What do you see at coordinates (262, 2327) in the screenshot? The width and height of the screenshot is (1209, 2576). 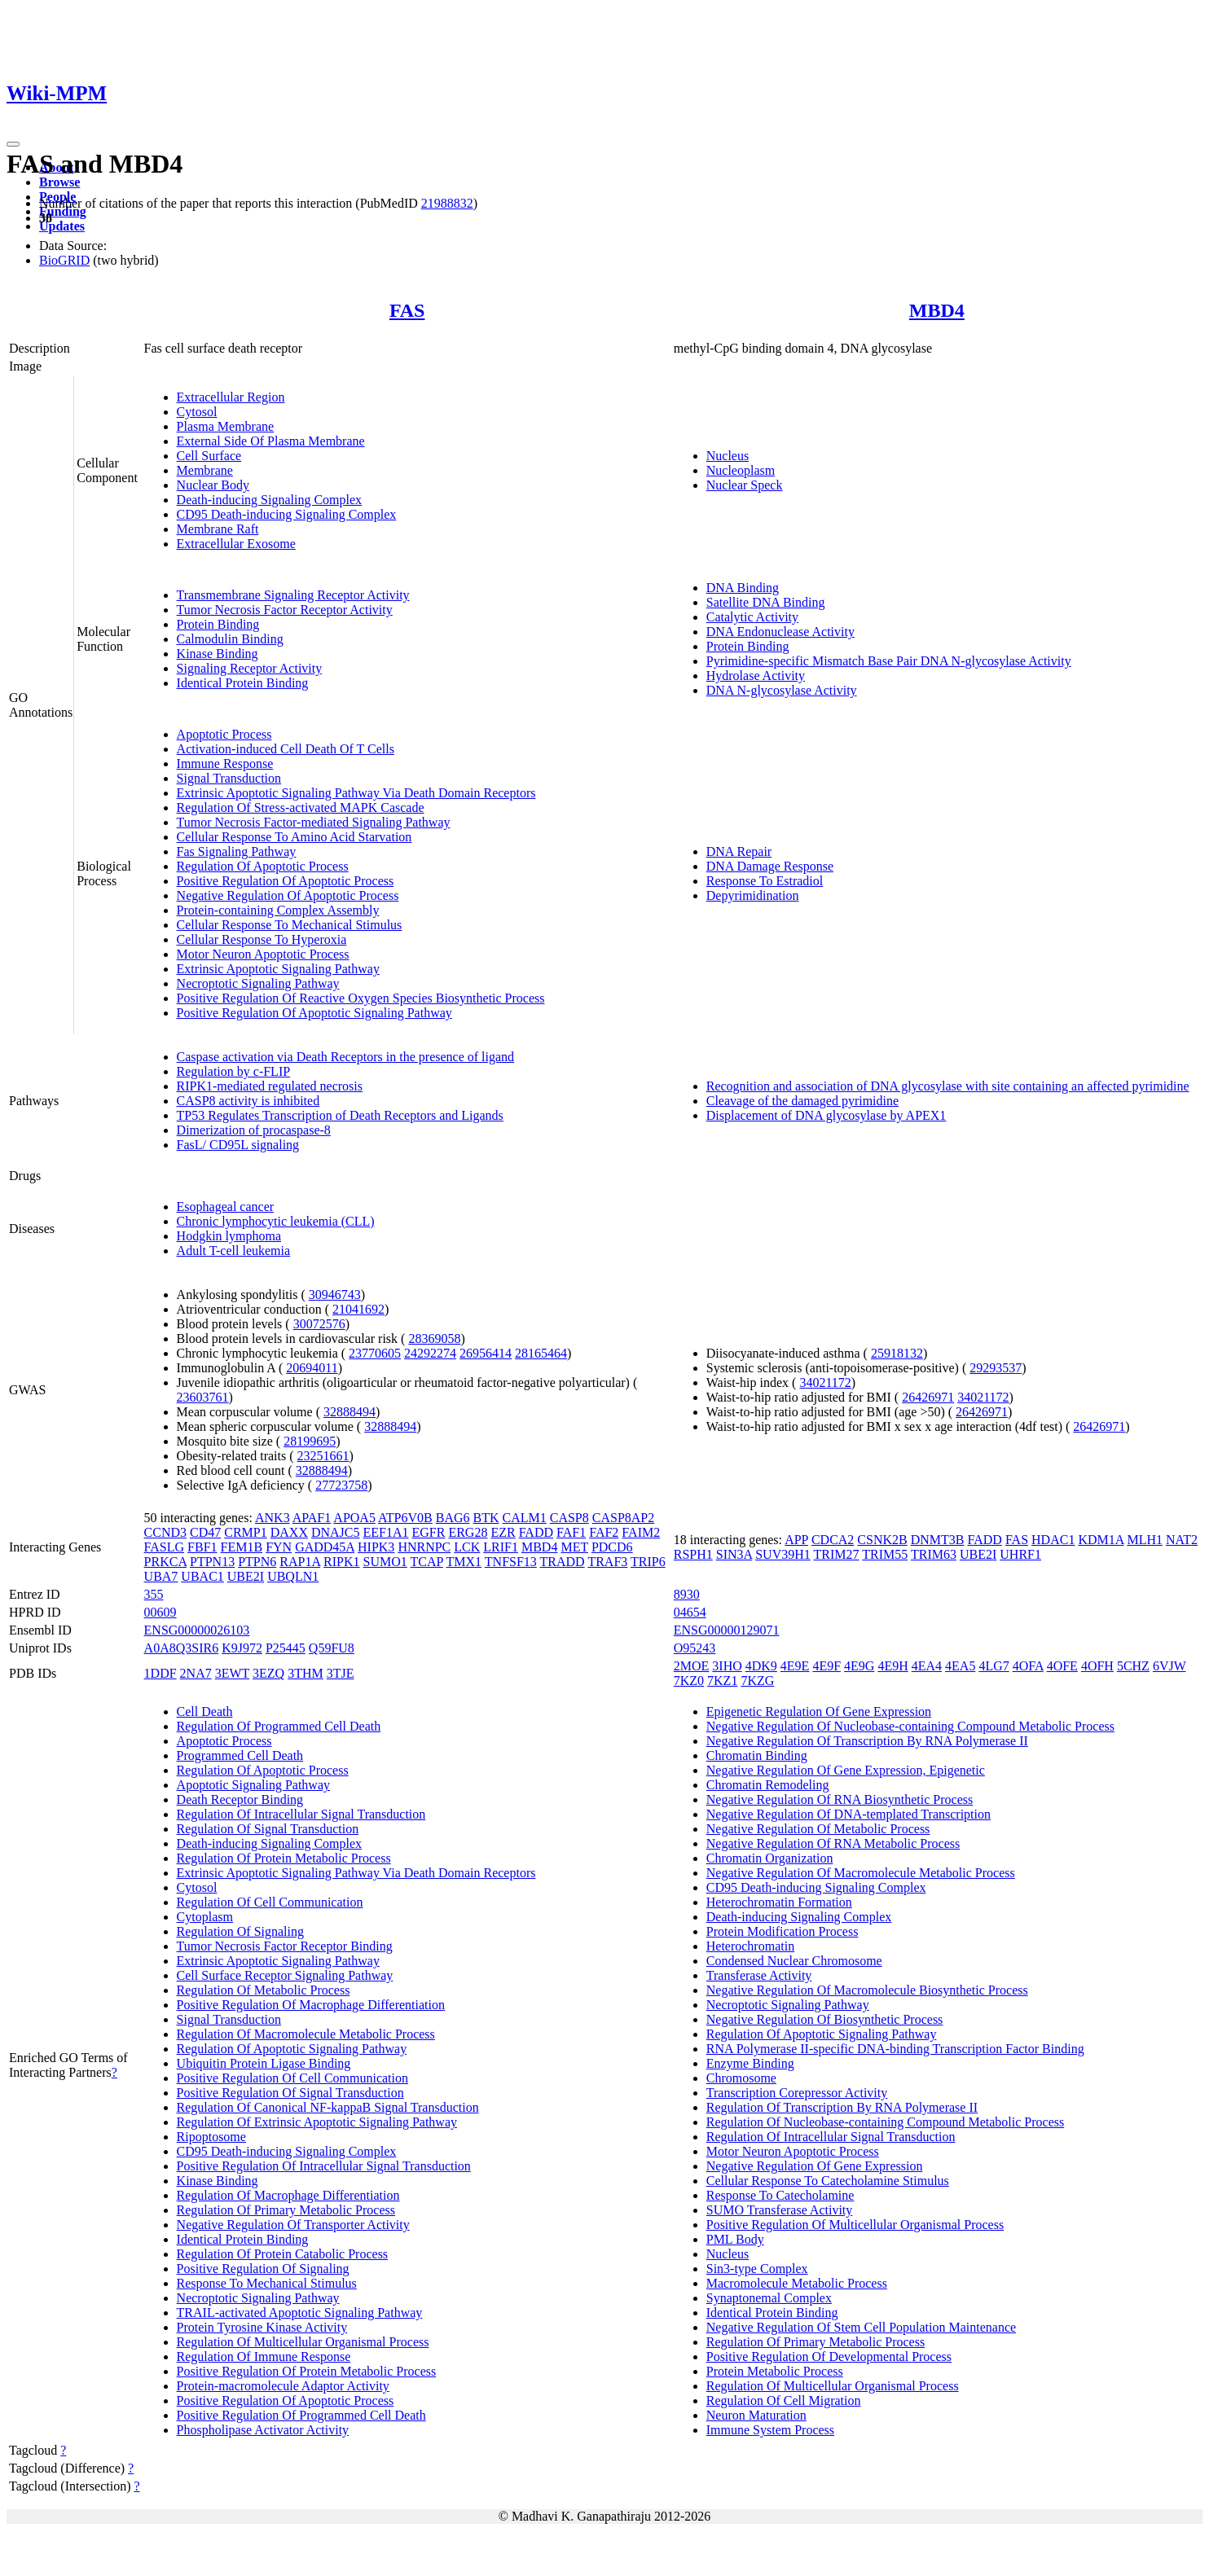 I see `Protein Tyrosine Kinase Activity` at bounding box center [262, 2327].